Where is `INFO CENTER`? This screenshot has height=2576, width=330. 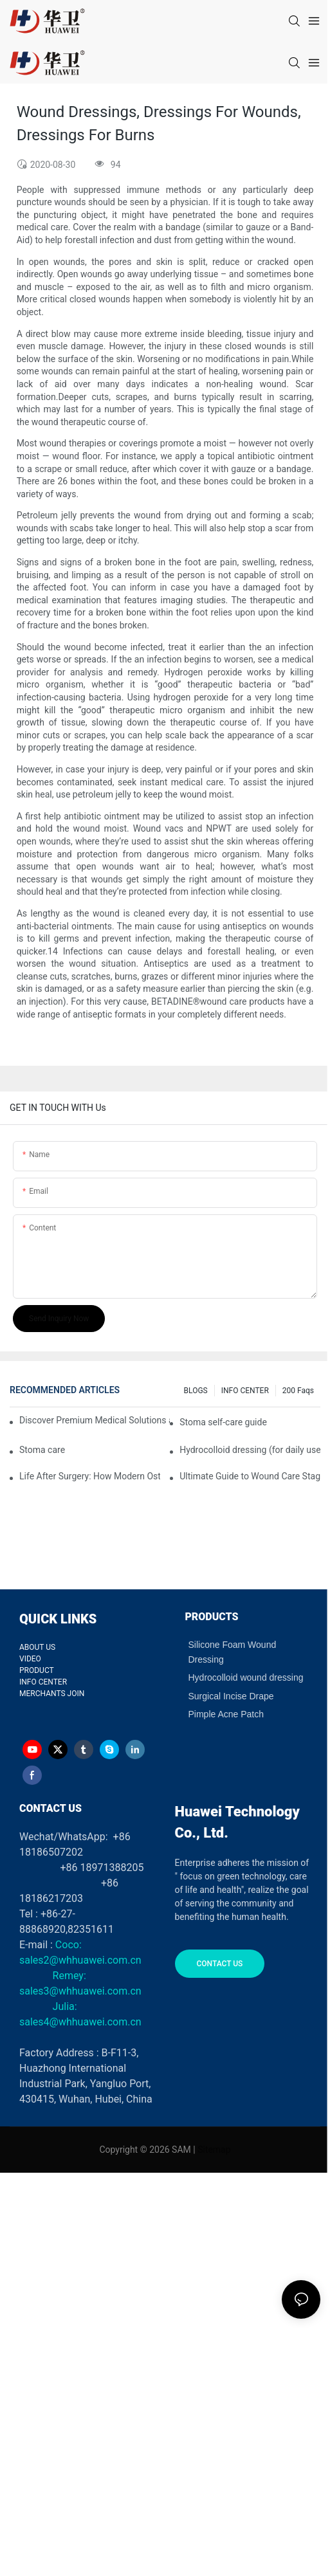
INFO CENTER is located at coordinates (245, 1390).